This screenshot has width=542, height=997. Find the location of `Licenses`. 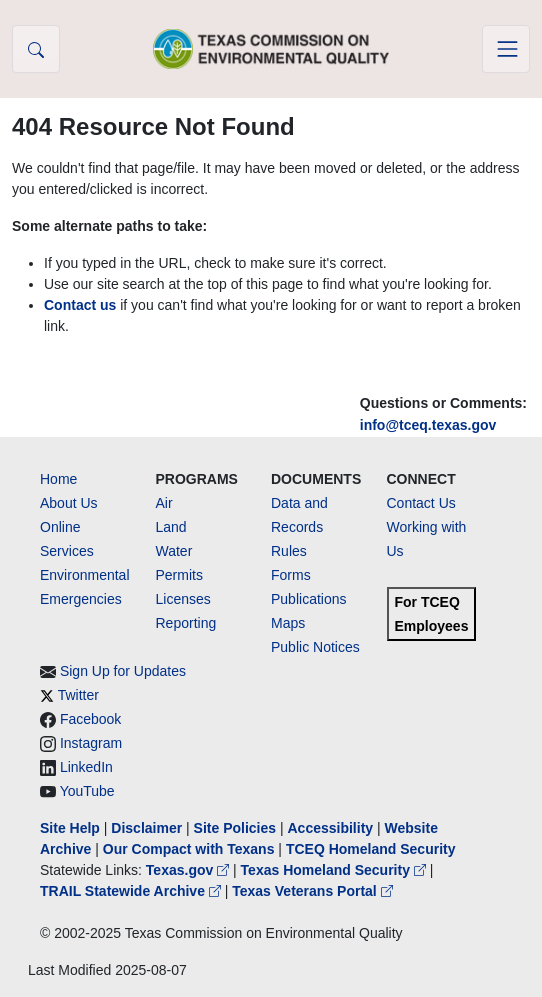

Licenses is located at coordinates (183, 599).